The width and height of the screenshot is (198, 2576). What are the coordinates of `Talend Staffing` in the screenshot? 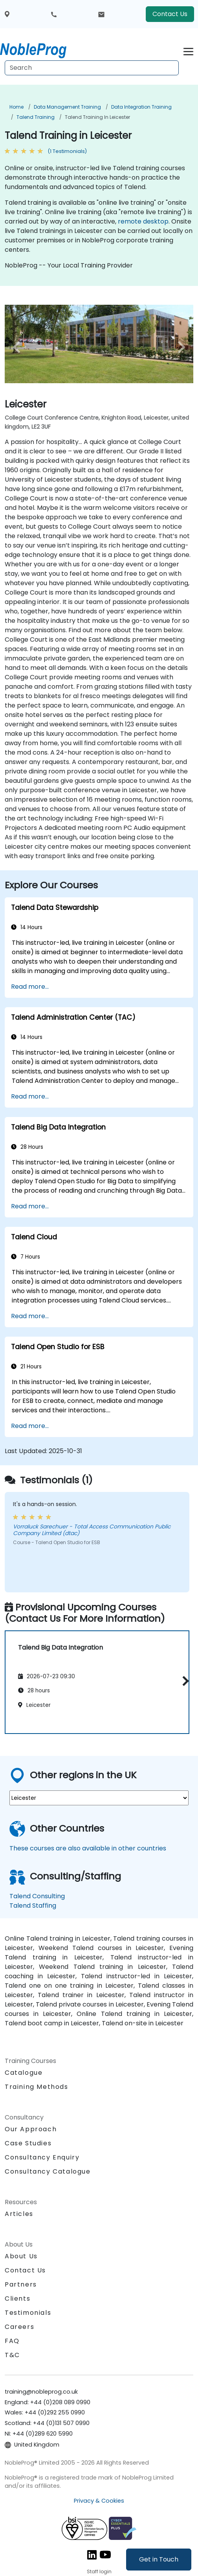 It's located at (32, 1905).